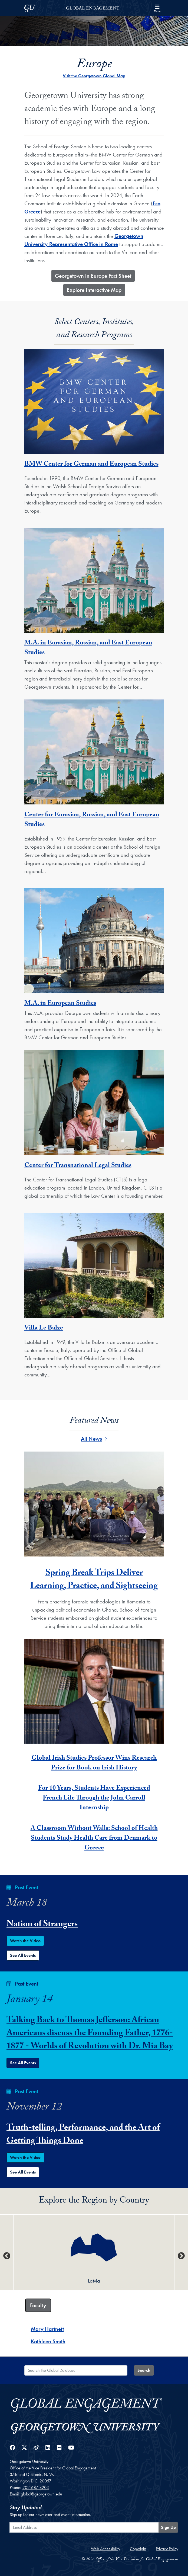 The width and height of the screenshot is (188, 2576). What do you see at coordinates (42, 1924) in the screenshot?
I see `Nation of Strangers` at bounding box center [42, 1924].